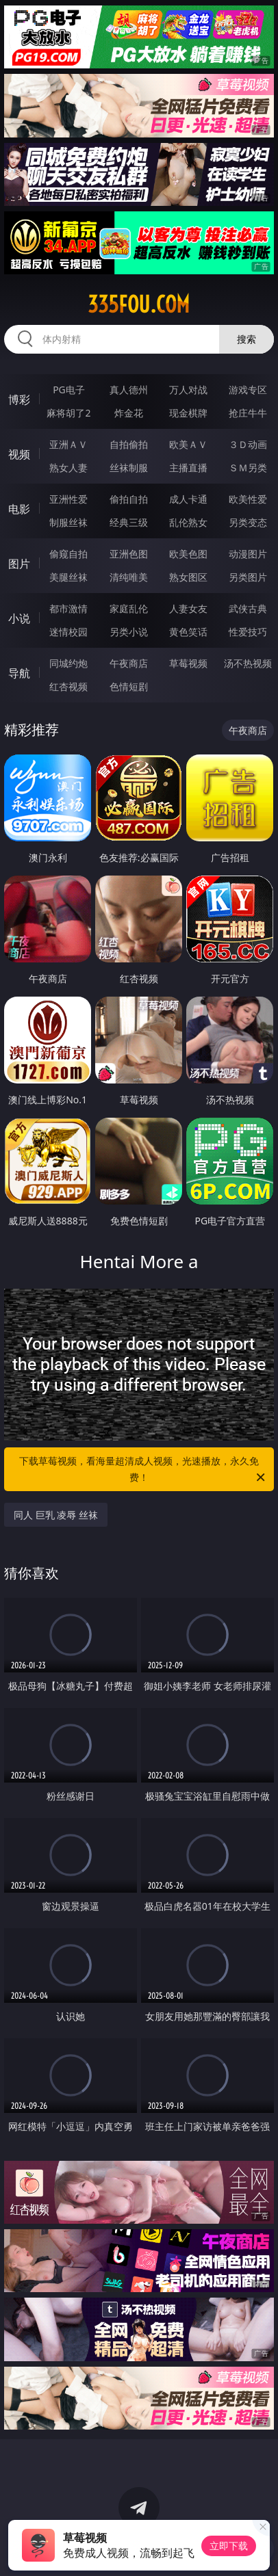  Describe the element at coordinates (129, 608) in the screenshot. I see `家庭乱伦` at that location.